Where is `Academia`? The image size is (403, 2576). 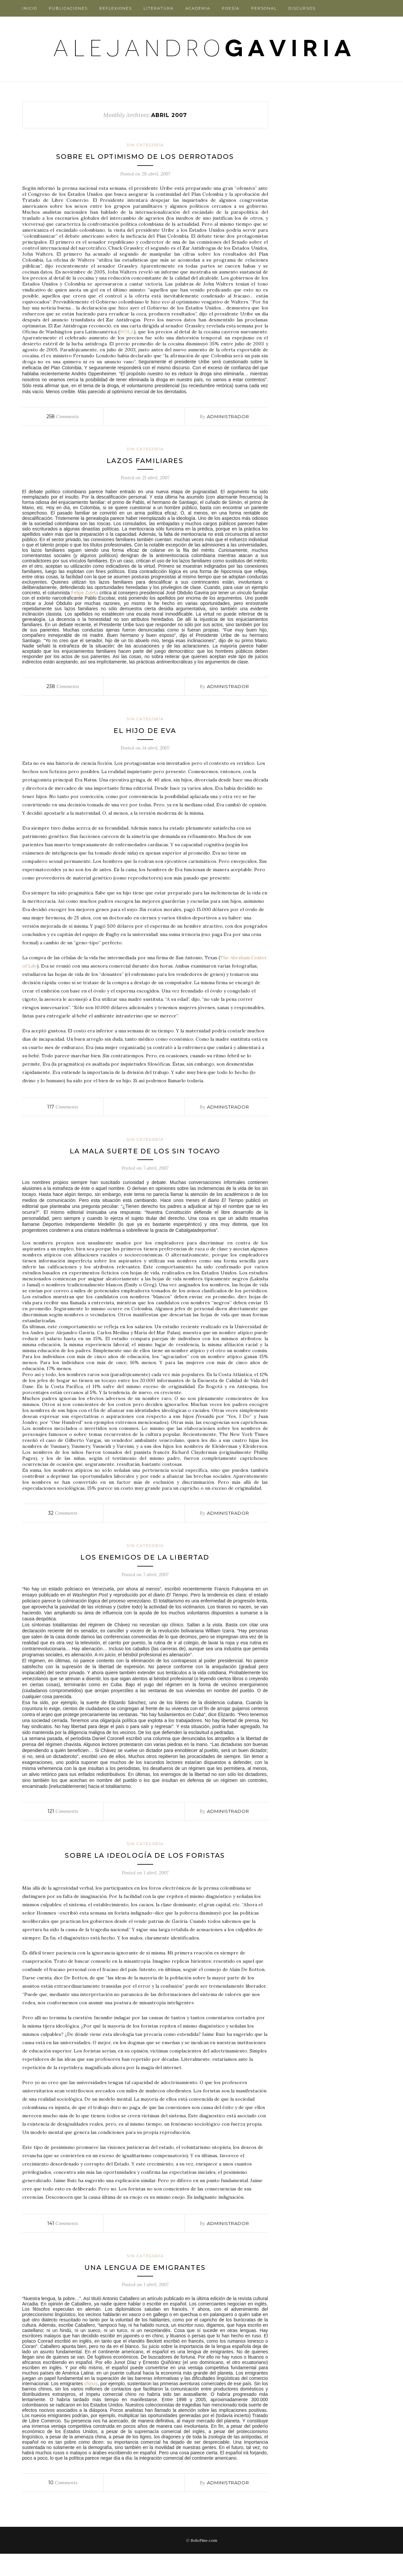
Academia is located at coordinates (197, 8).